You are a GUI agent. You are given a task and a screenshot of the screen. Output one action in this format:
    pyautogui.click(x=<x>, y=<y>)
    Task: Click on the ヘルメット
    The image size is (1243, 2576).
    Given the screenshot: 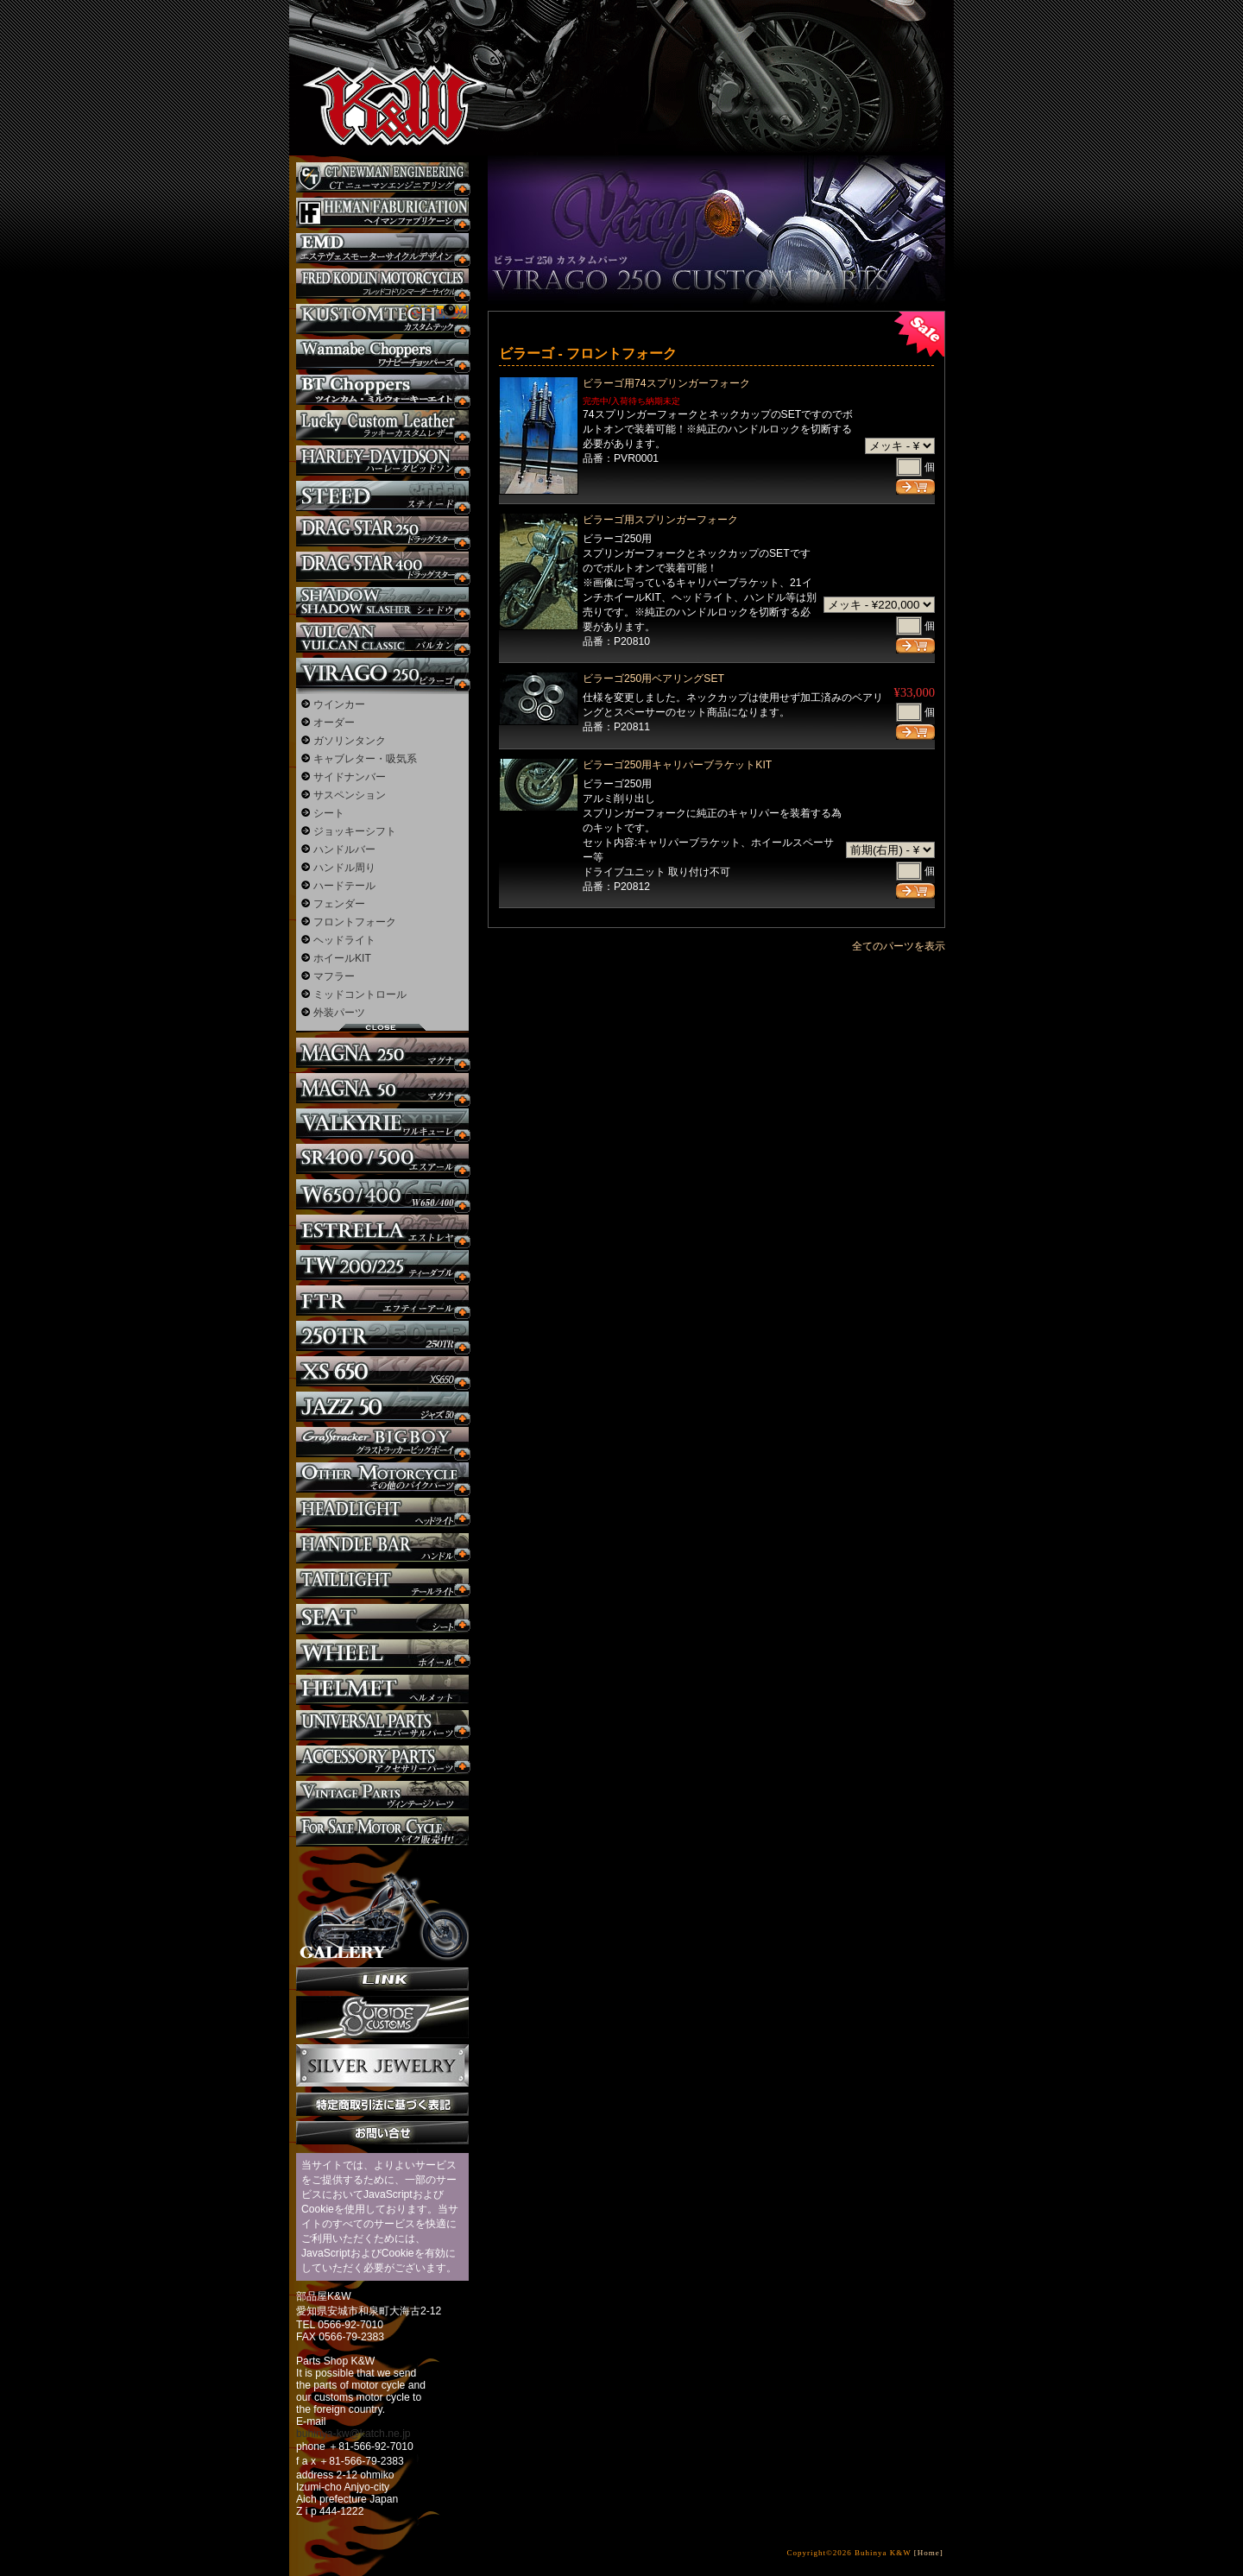 What is the action you would take?
    pyautogui.click(x=382, y=1690)
    